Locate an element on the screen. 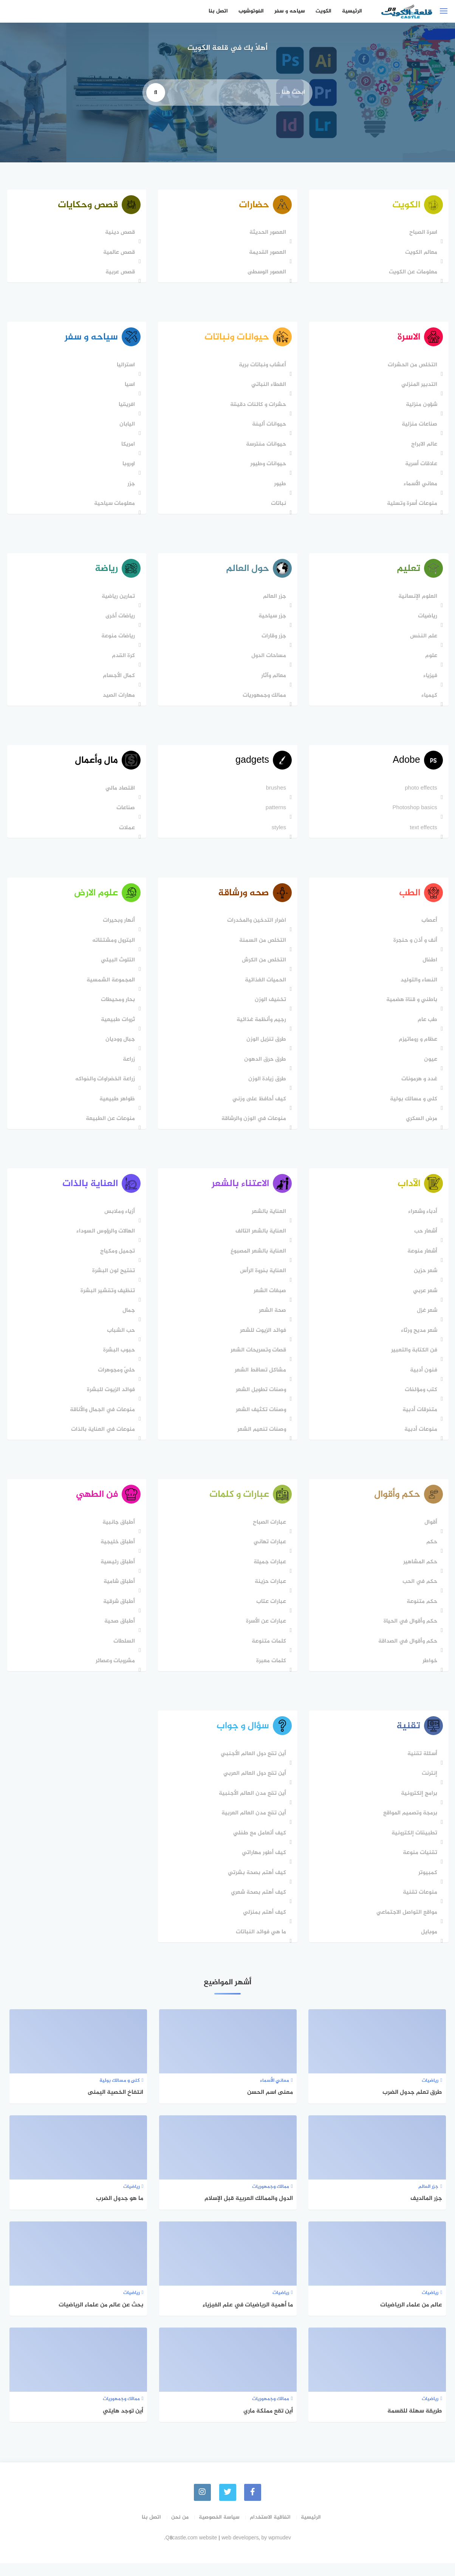  العناية بفروة الرأس is located at coordinates (261, 1281).